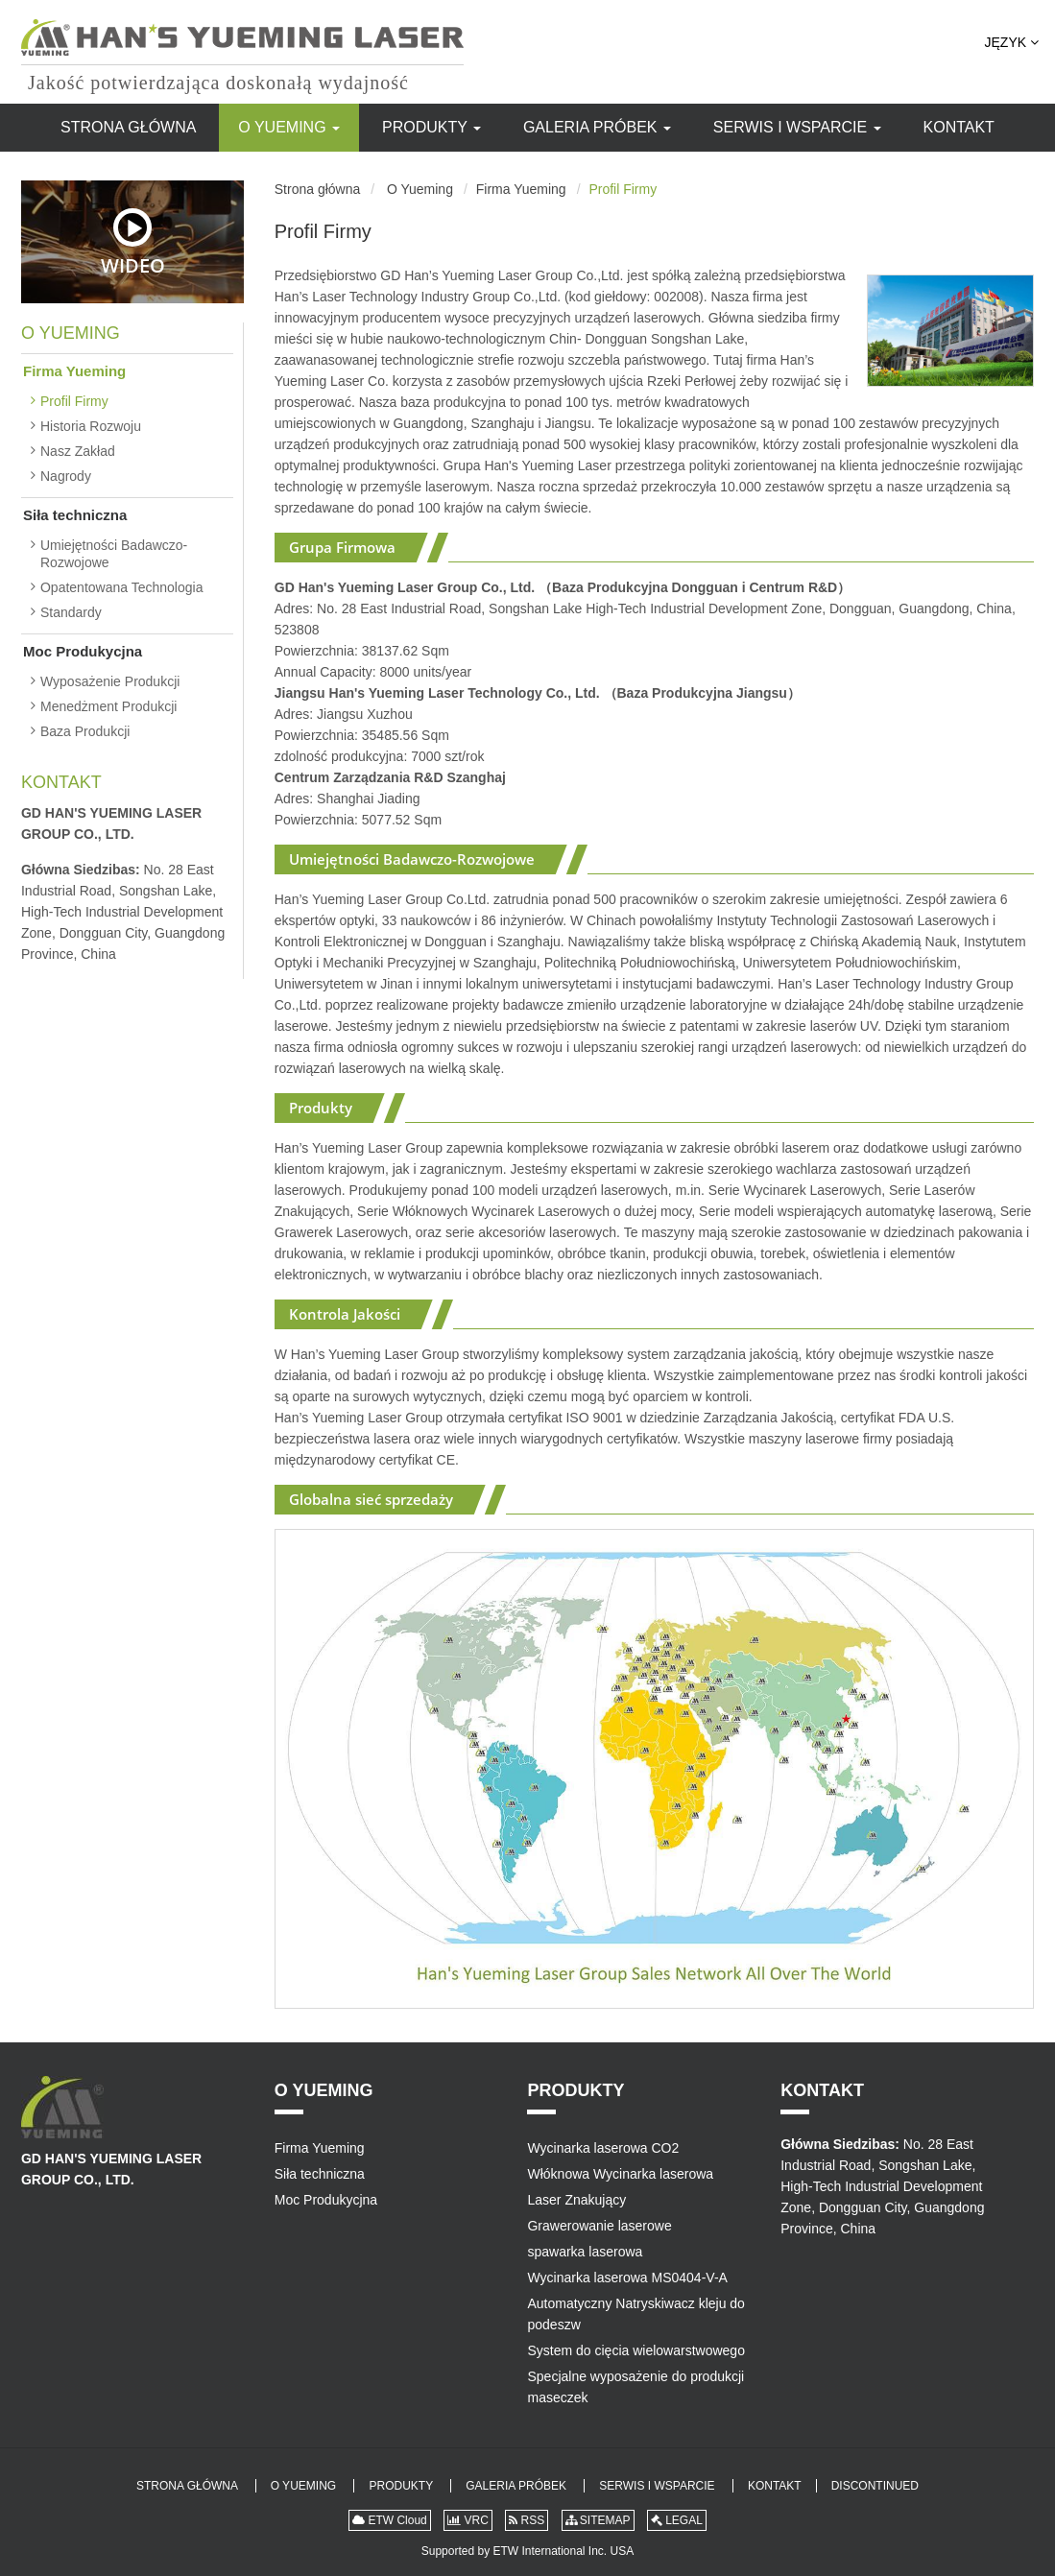 The width and height of the screenshot is (1055, 2576). Describe the element at coordinates (635, 2350) in the screenshot. I see `System do cięcia wielowarstwowego` at that location.